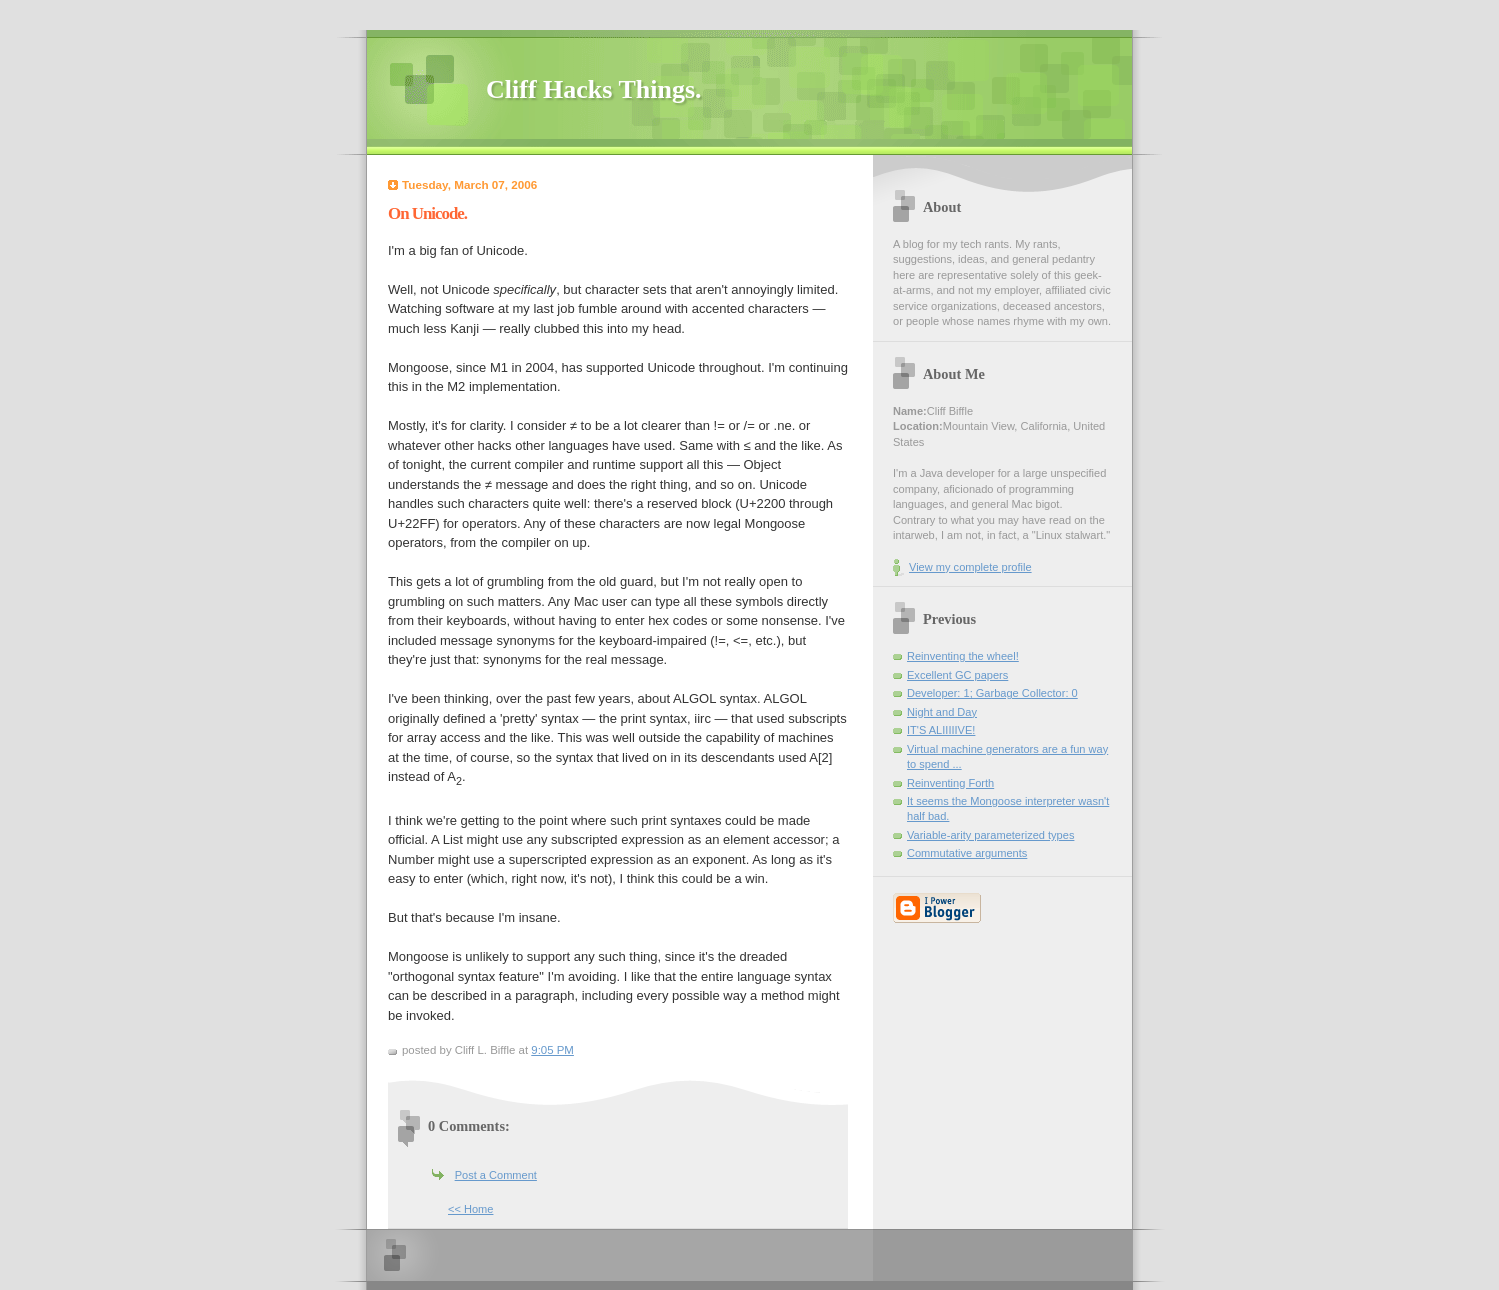 This screenshot has height=1290, width=1499. What do you see at coordinates (496, 1175) in the screenshot?
I see `Post a Comment` at bounding box center [496, 1175].